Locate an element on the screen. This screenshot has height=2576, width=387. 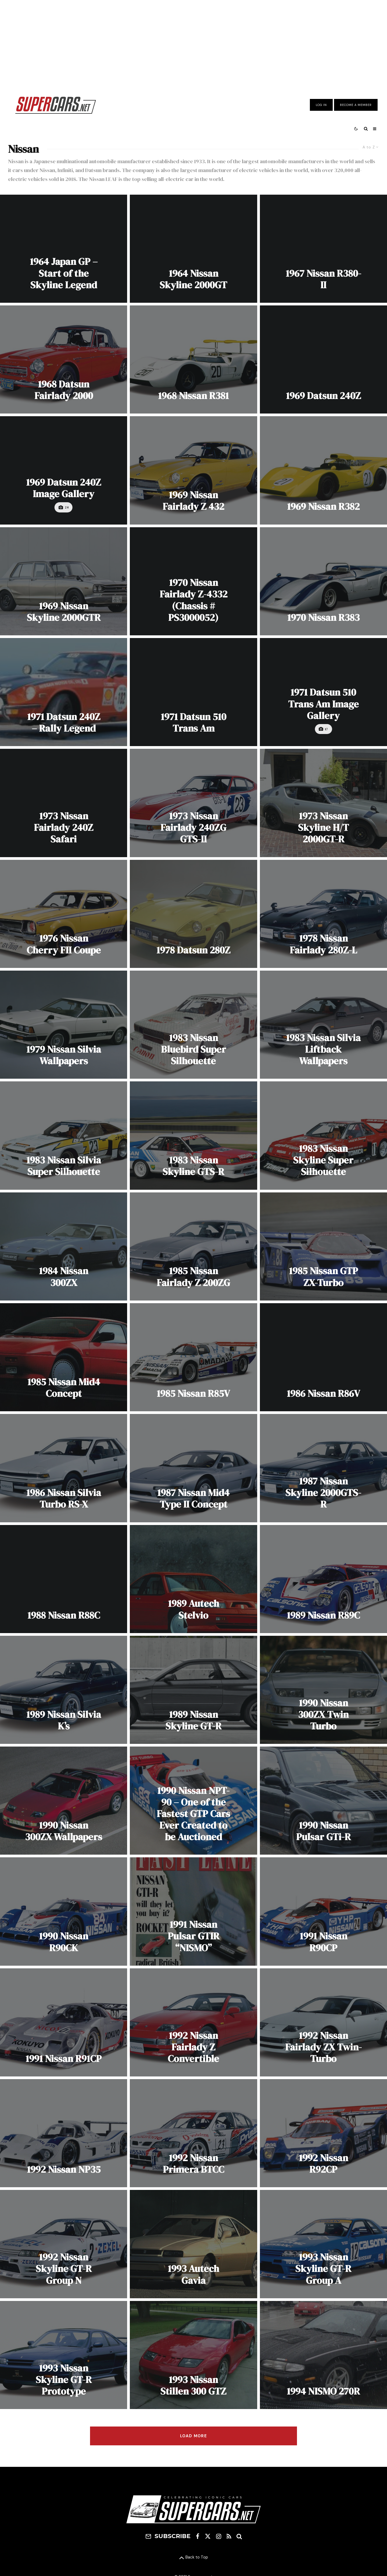
[1983 Nissan Silvia Liftback Wallpapers] is located at coordinates (323, 1025).